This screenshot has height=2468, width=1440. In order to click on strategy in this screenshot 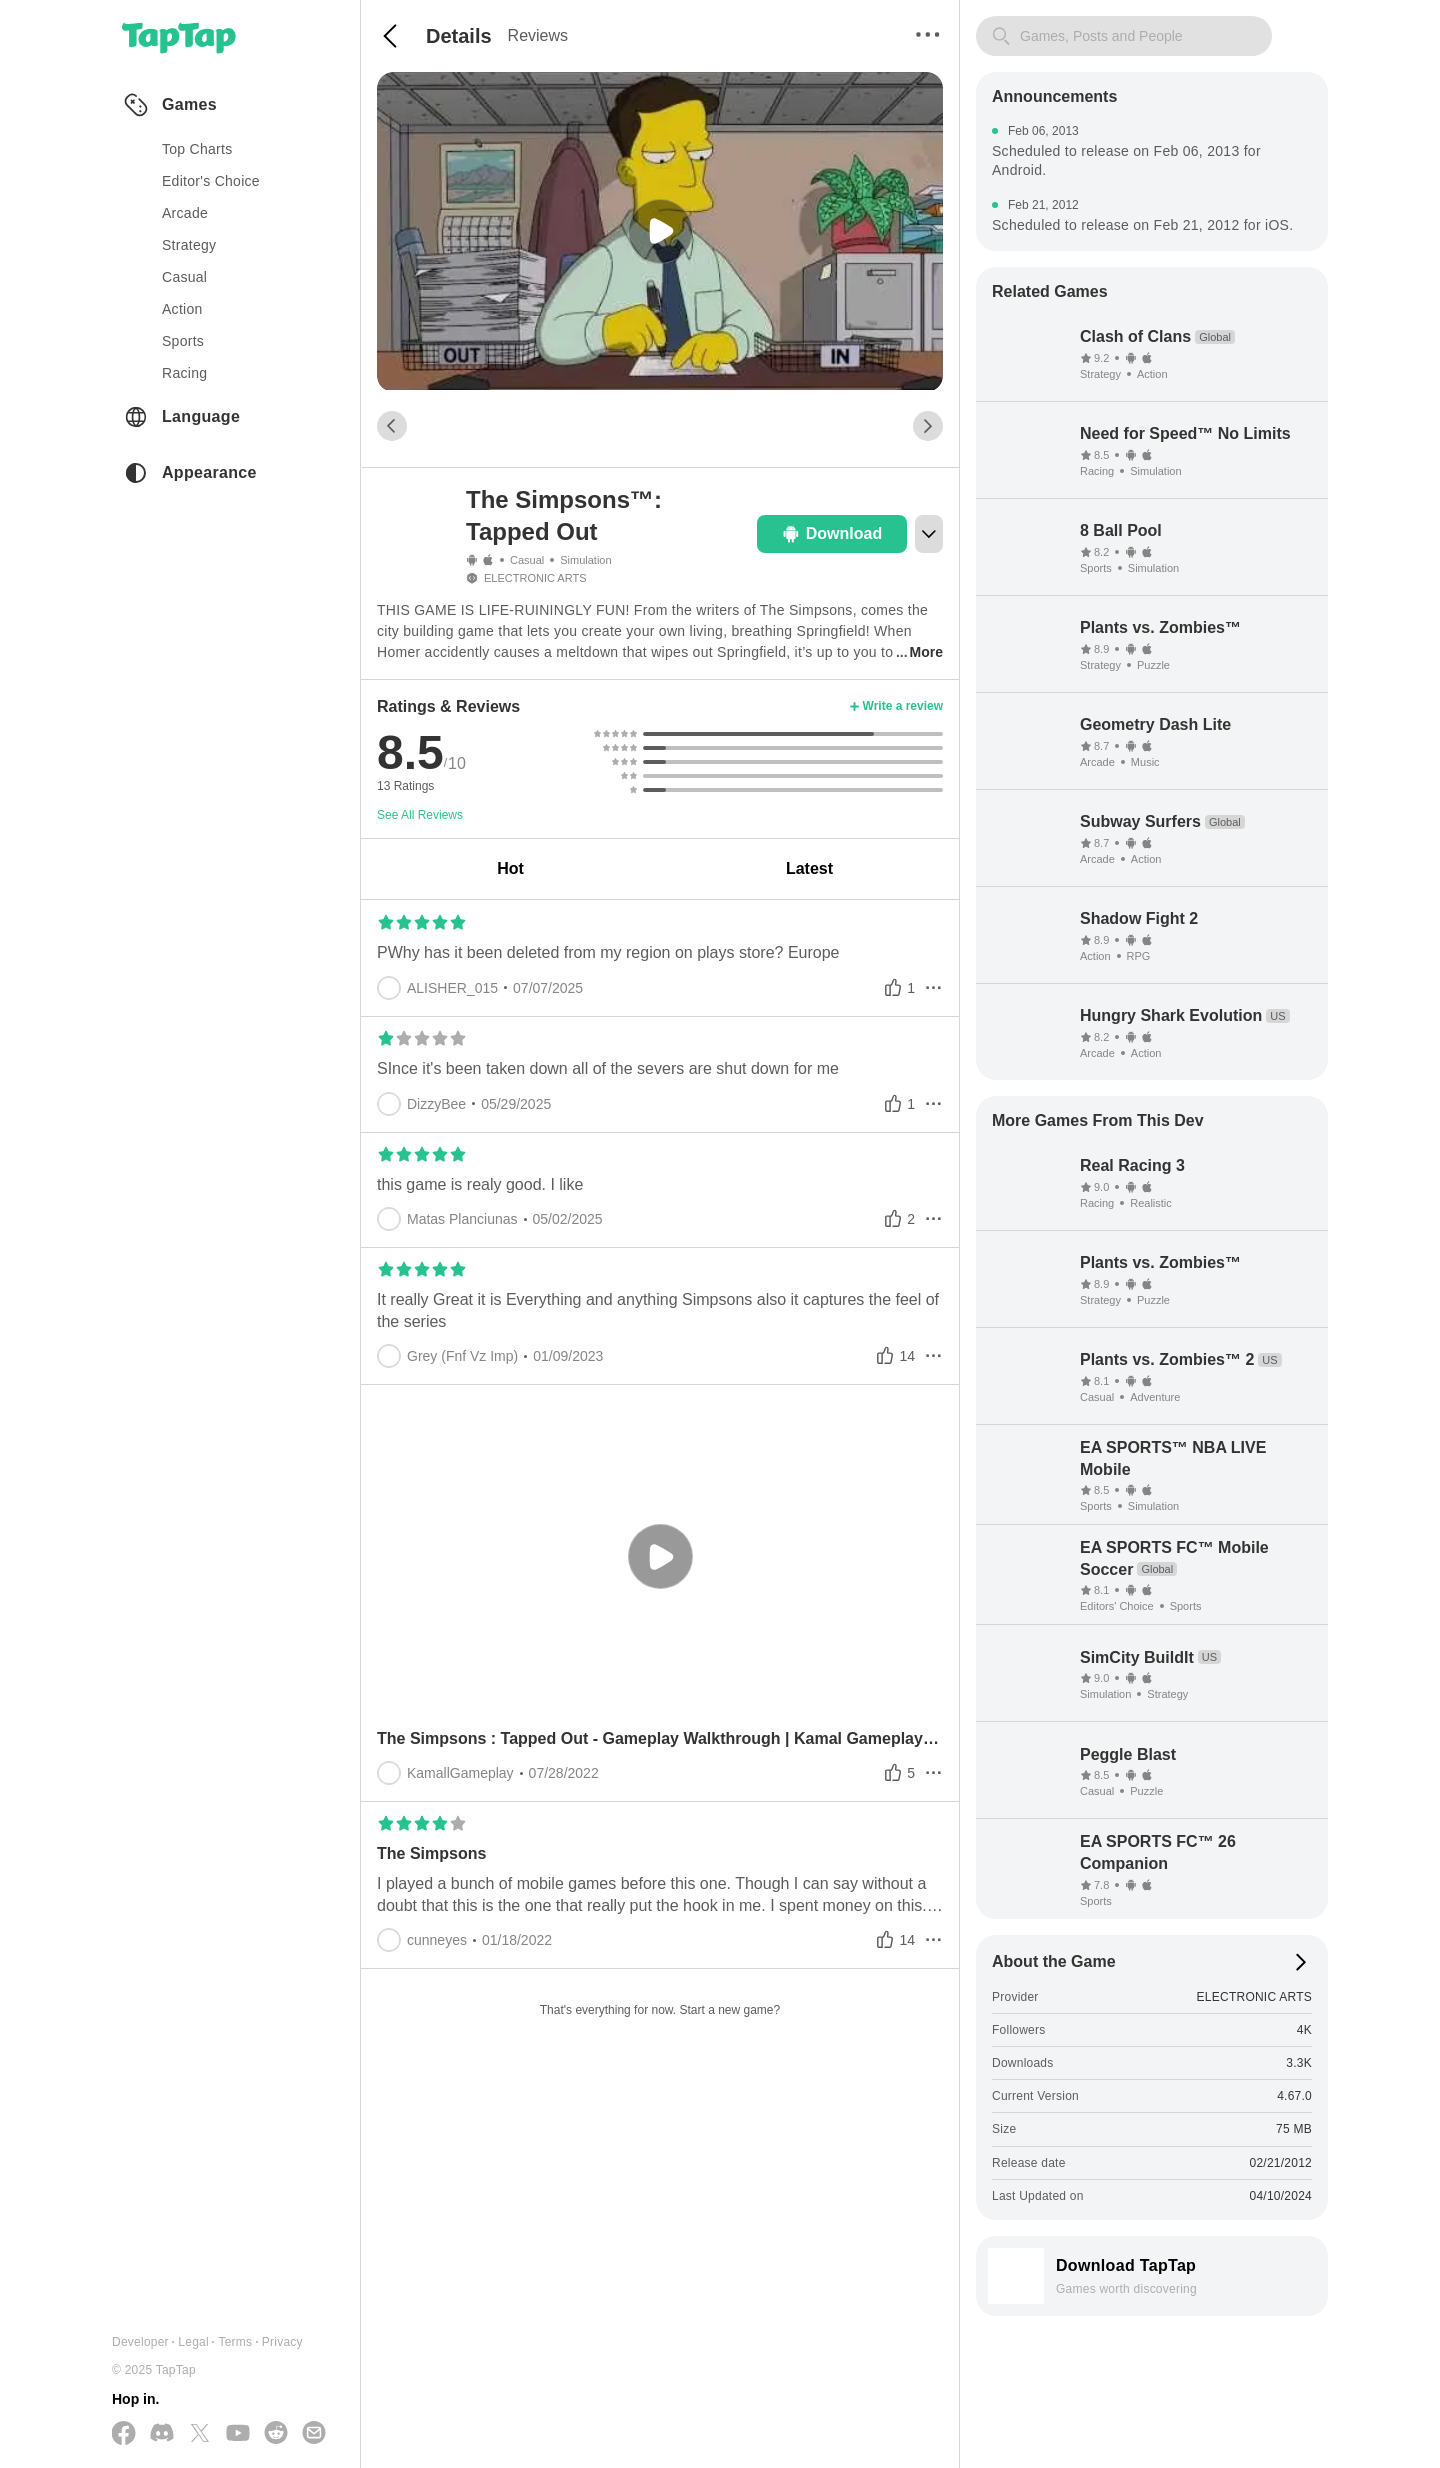, I will do `click(189, 245)`.